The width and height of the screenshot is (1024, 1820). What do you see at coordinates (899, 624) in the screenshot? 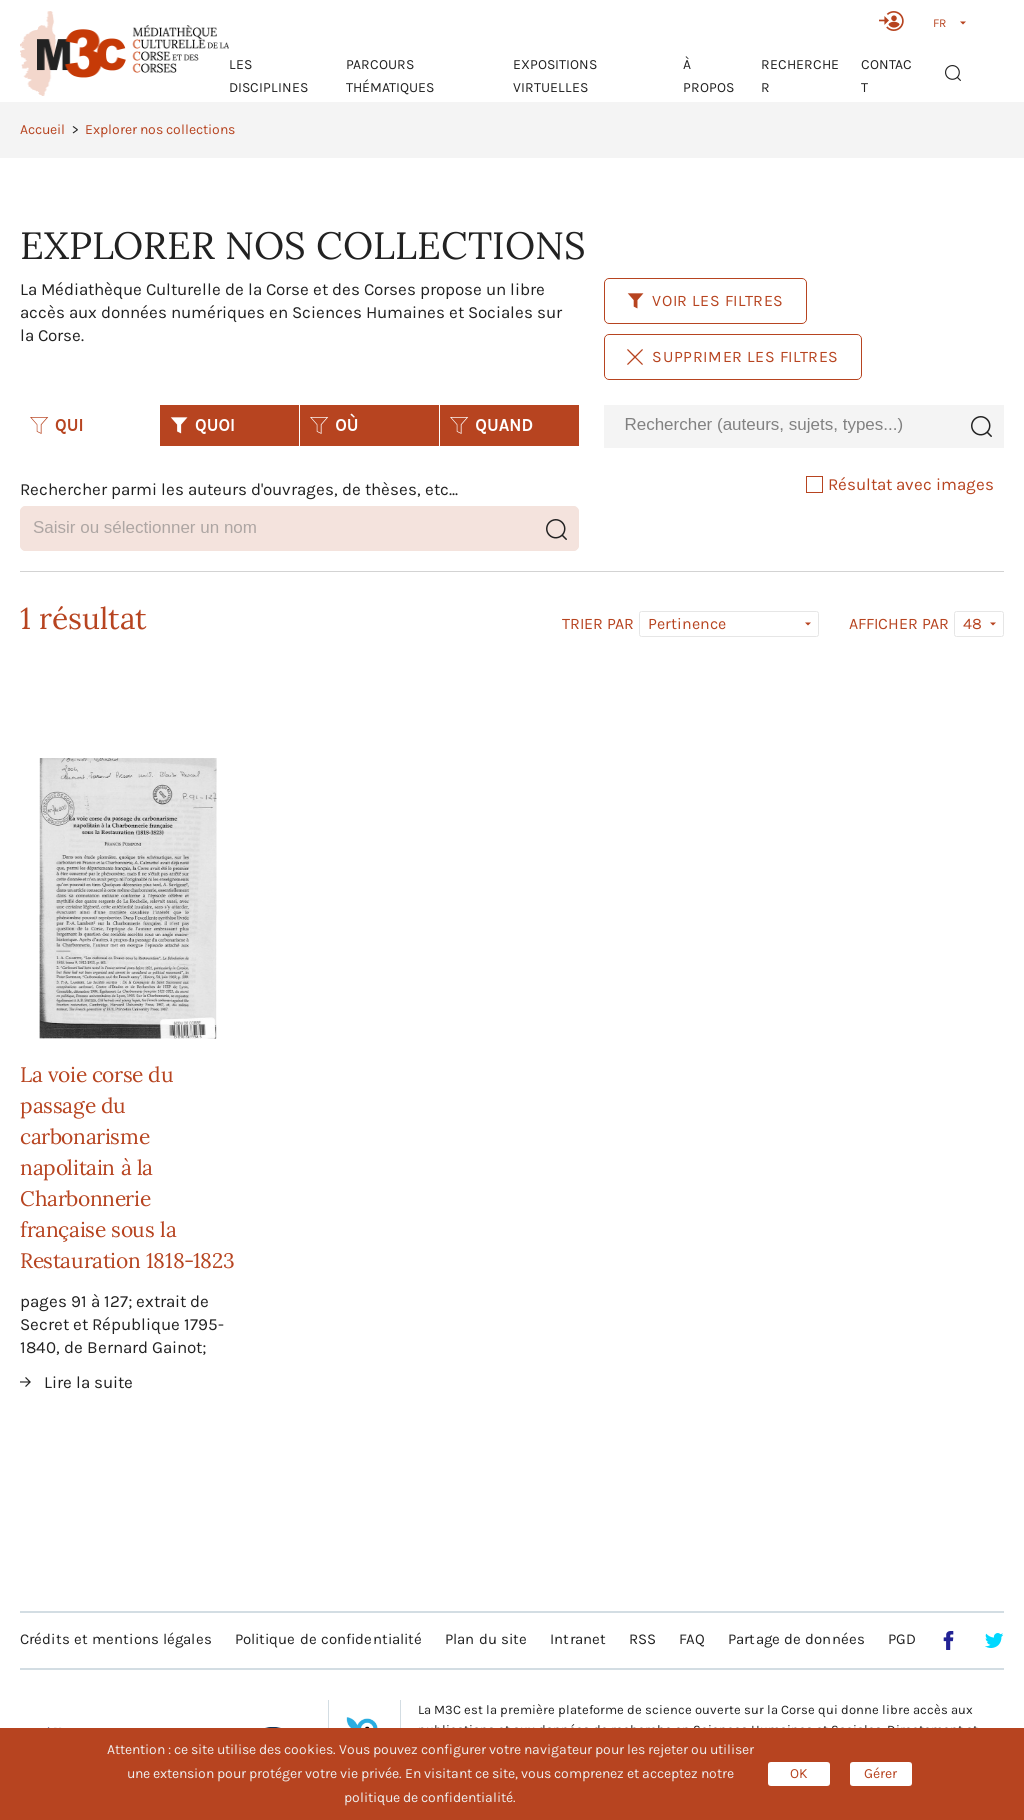
I see `Afficher par` at bounding box center [899, 624].